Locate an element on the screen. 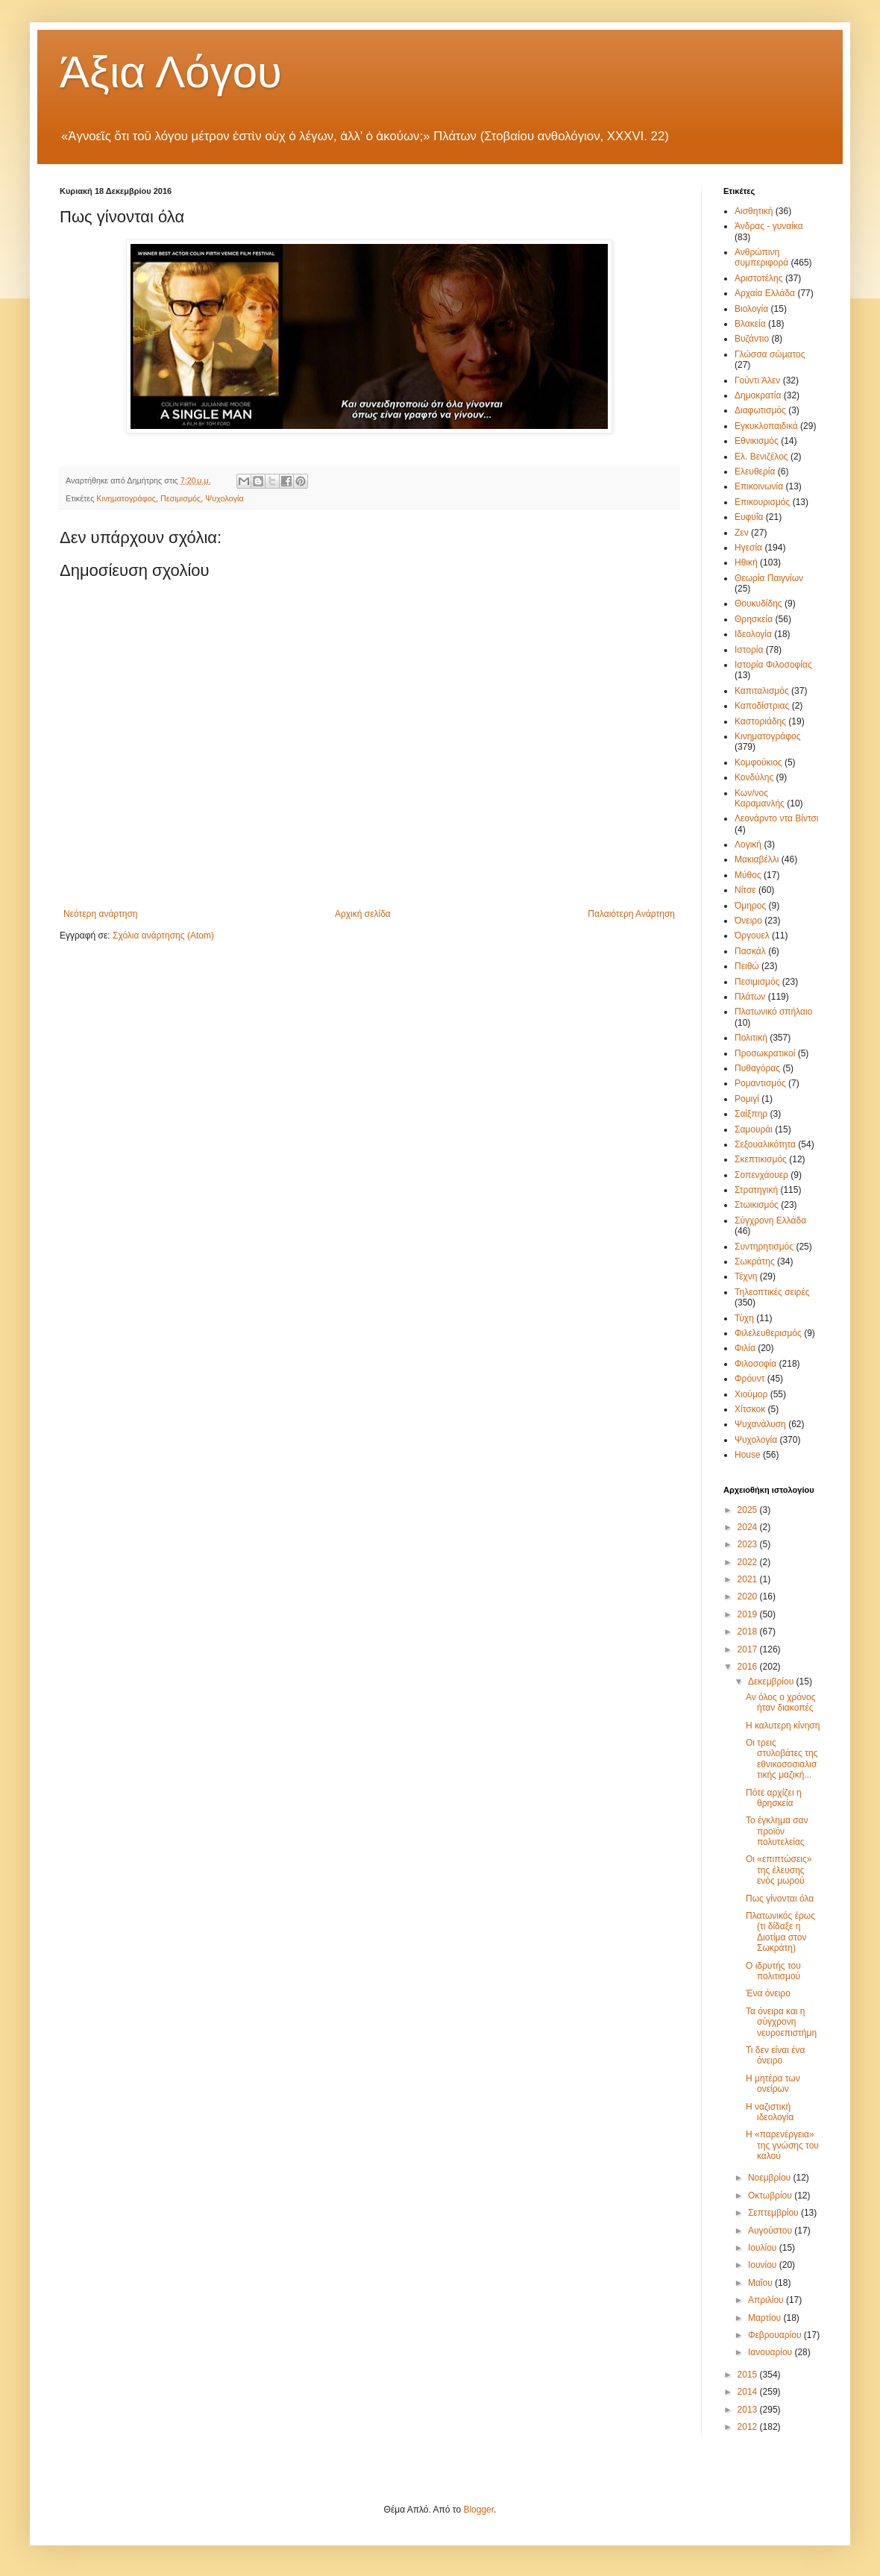 This screenshot has width=880, height=2576. Κονδύλης is located at coordinates (754, 777).